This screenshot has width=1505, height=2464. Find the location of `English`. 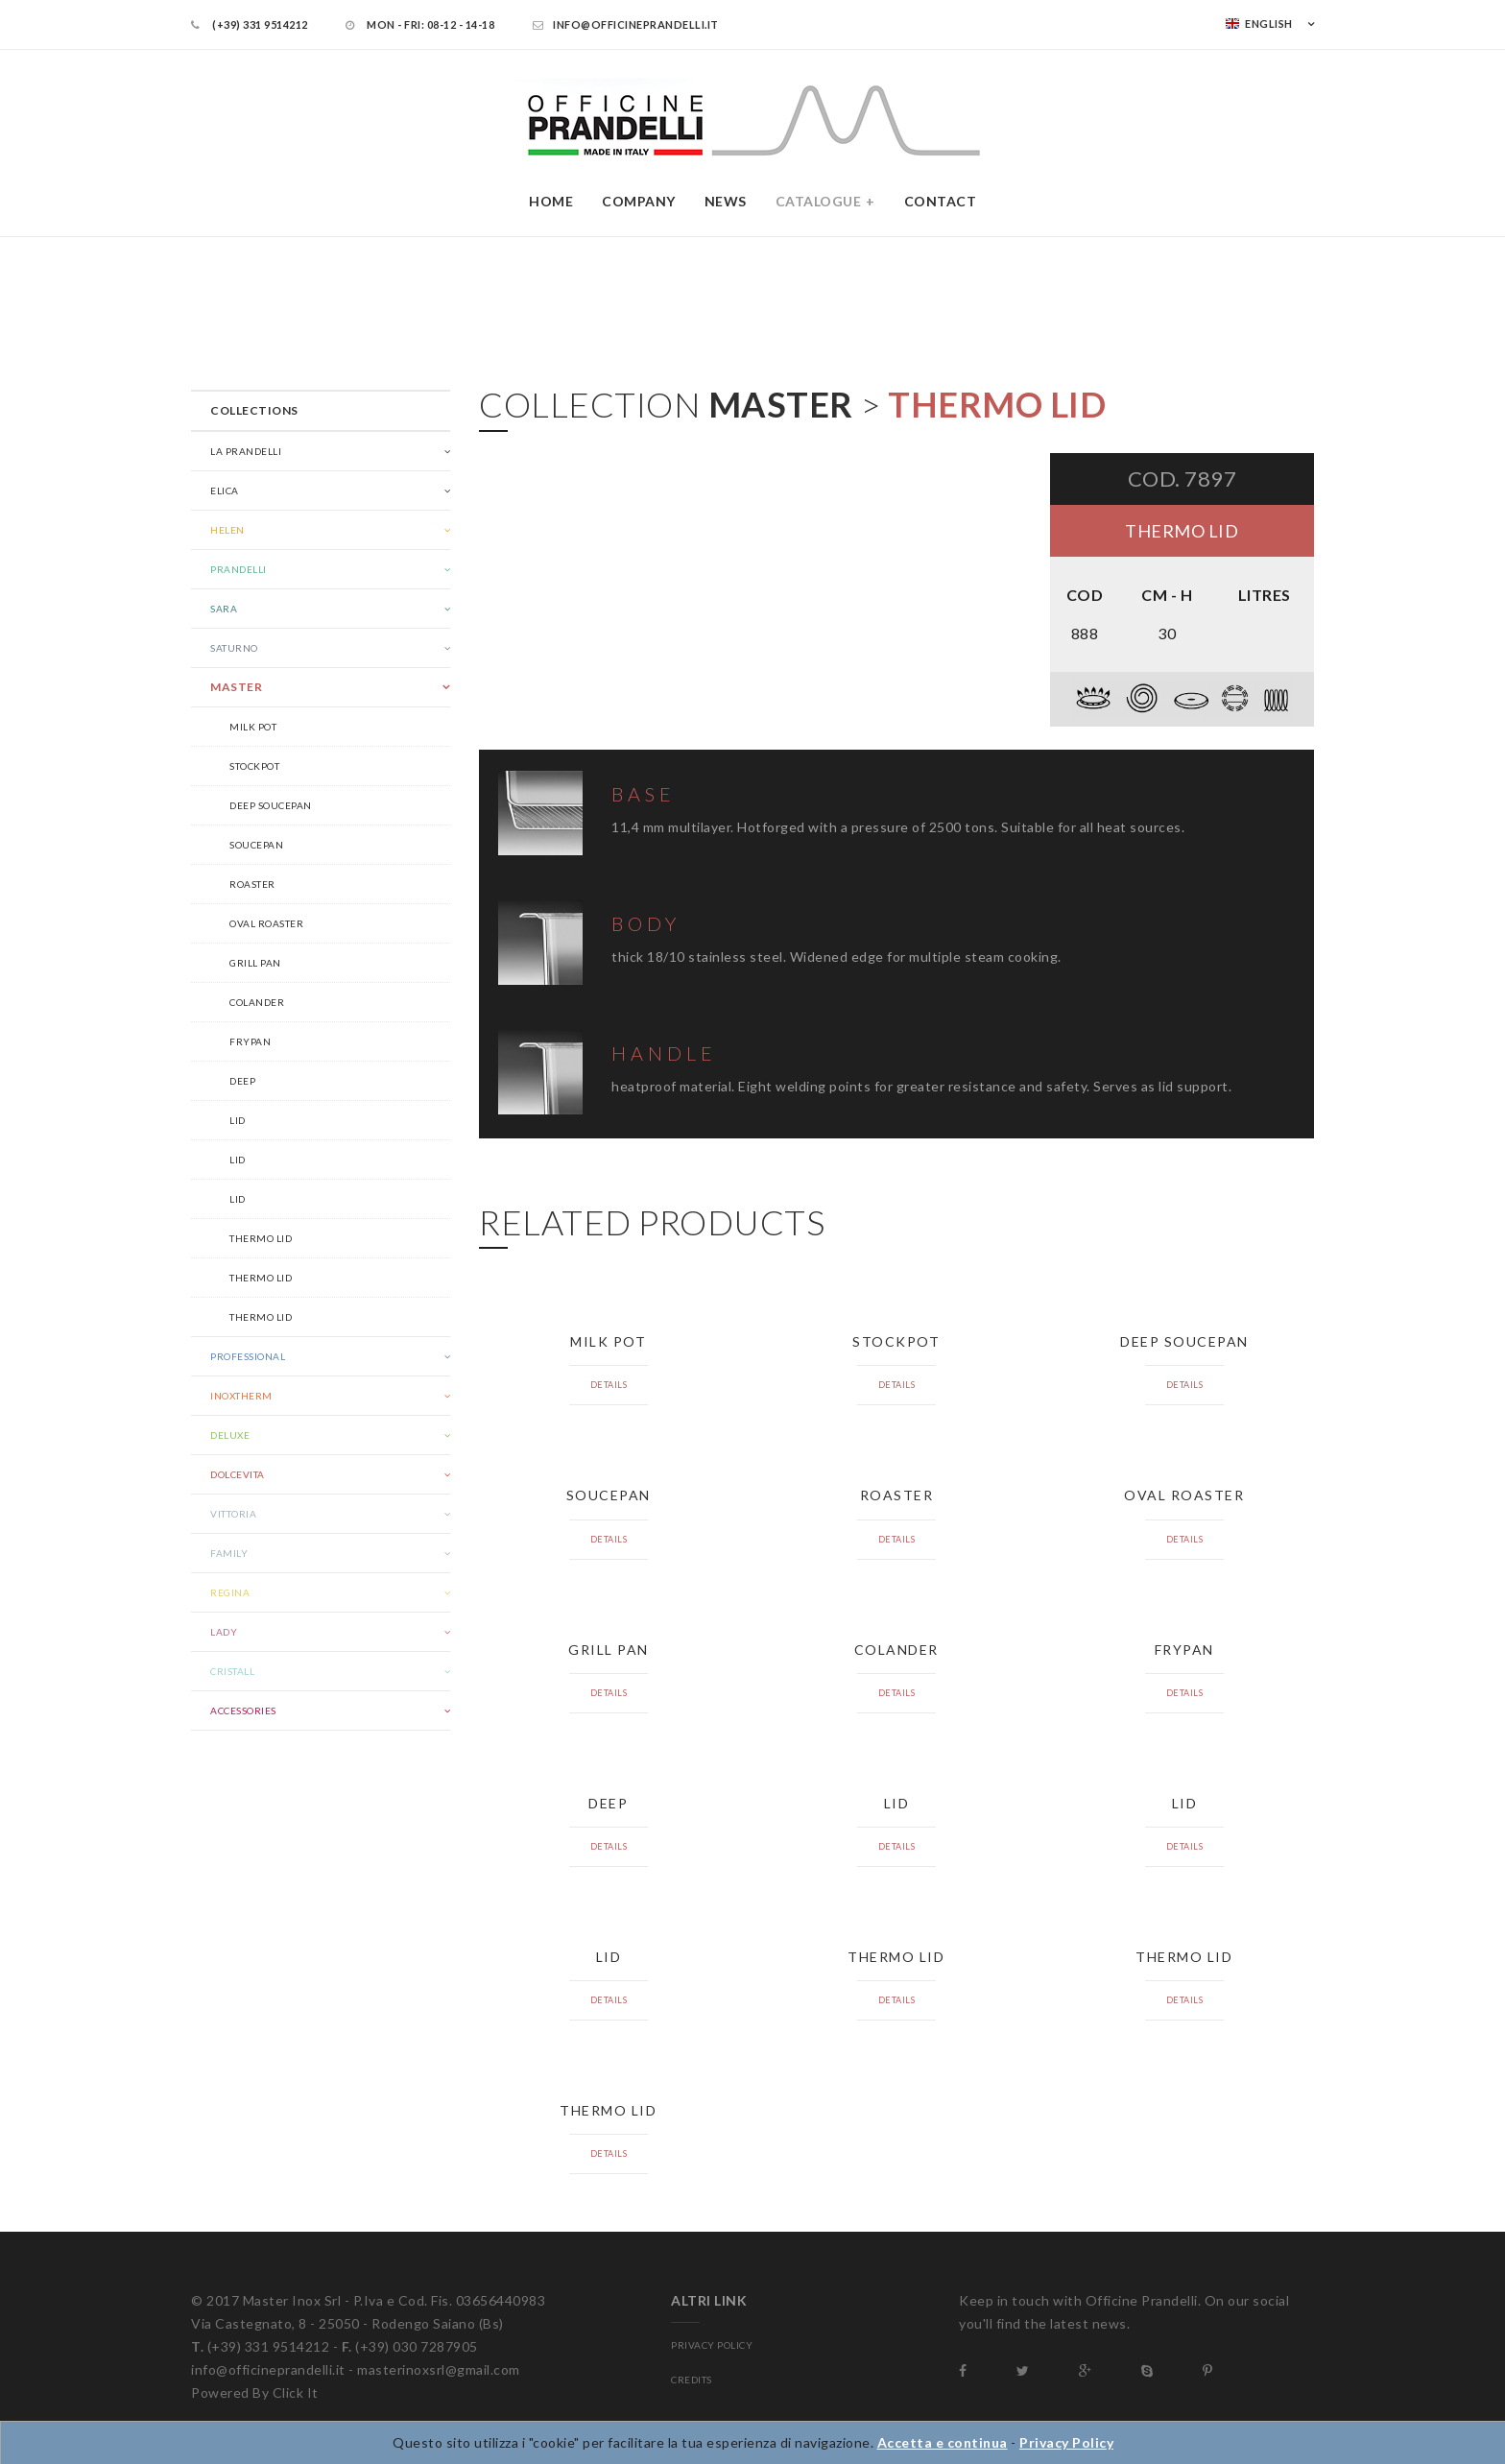

English is located at coordinates (1259, 23).